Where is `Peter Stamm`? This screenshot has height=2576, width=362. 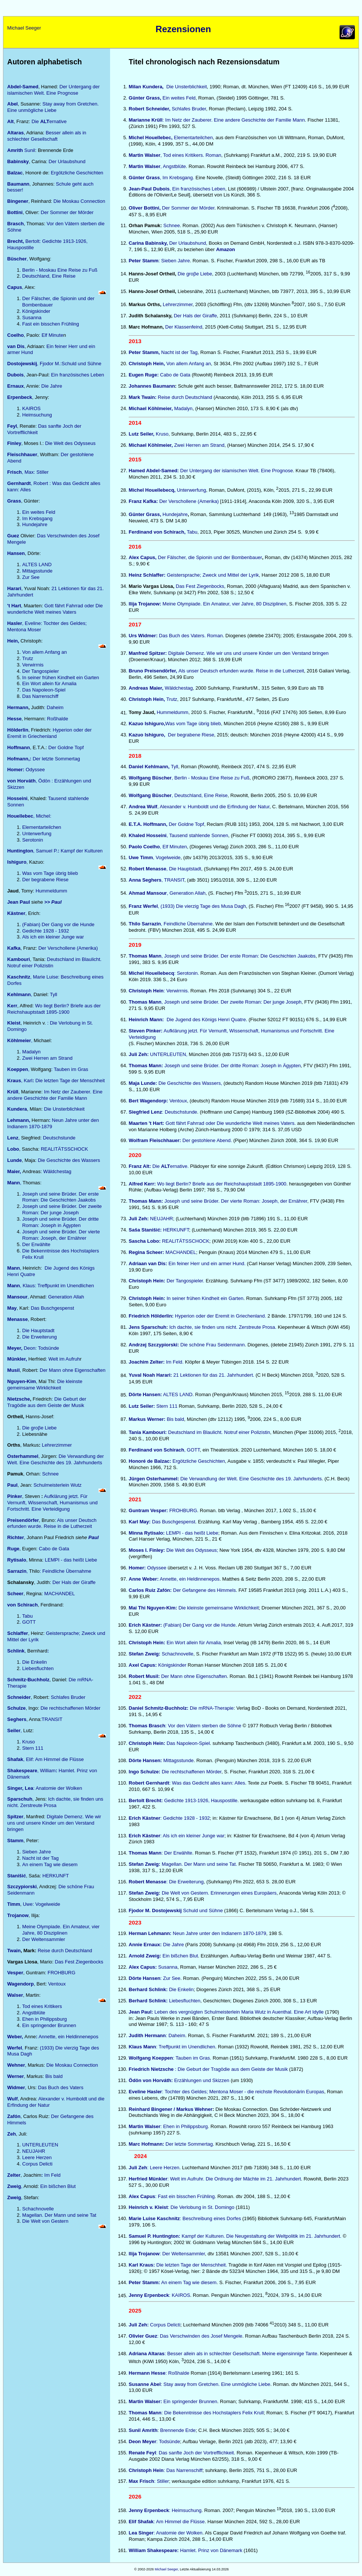
Peter Stamm is located at coordinates (143, 260).